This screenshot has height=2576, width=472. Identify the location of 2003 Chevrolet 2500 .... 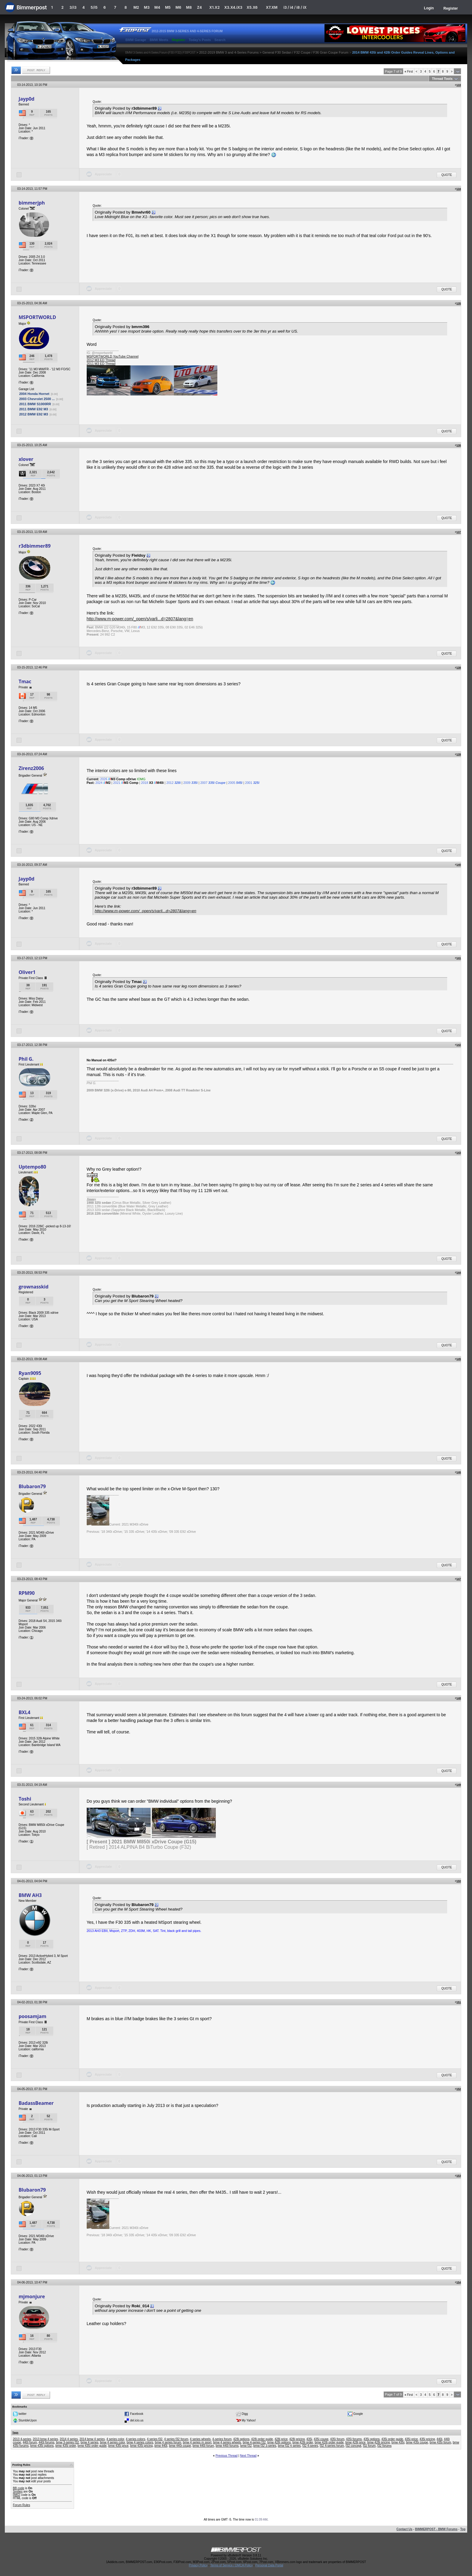
(37, 399).